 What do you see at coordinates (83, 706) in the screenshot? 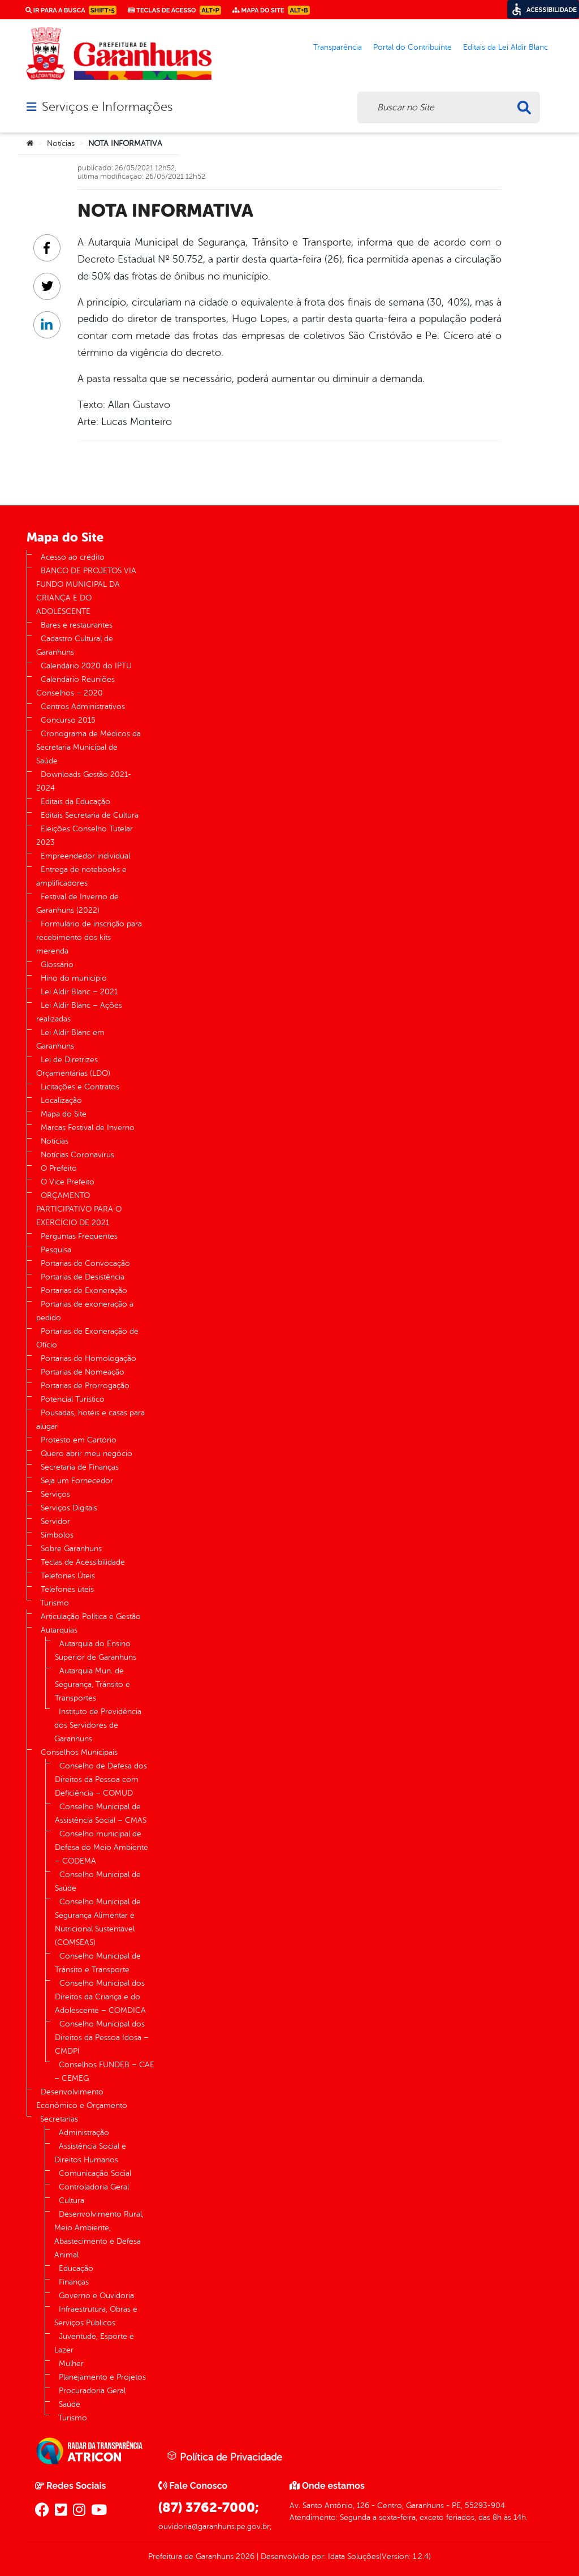
I see `Centros Administrativos` at bounding box center [83, 706].